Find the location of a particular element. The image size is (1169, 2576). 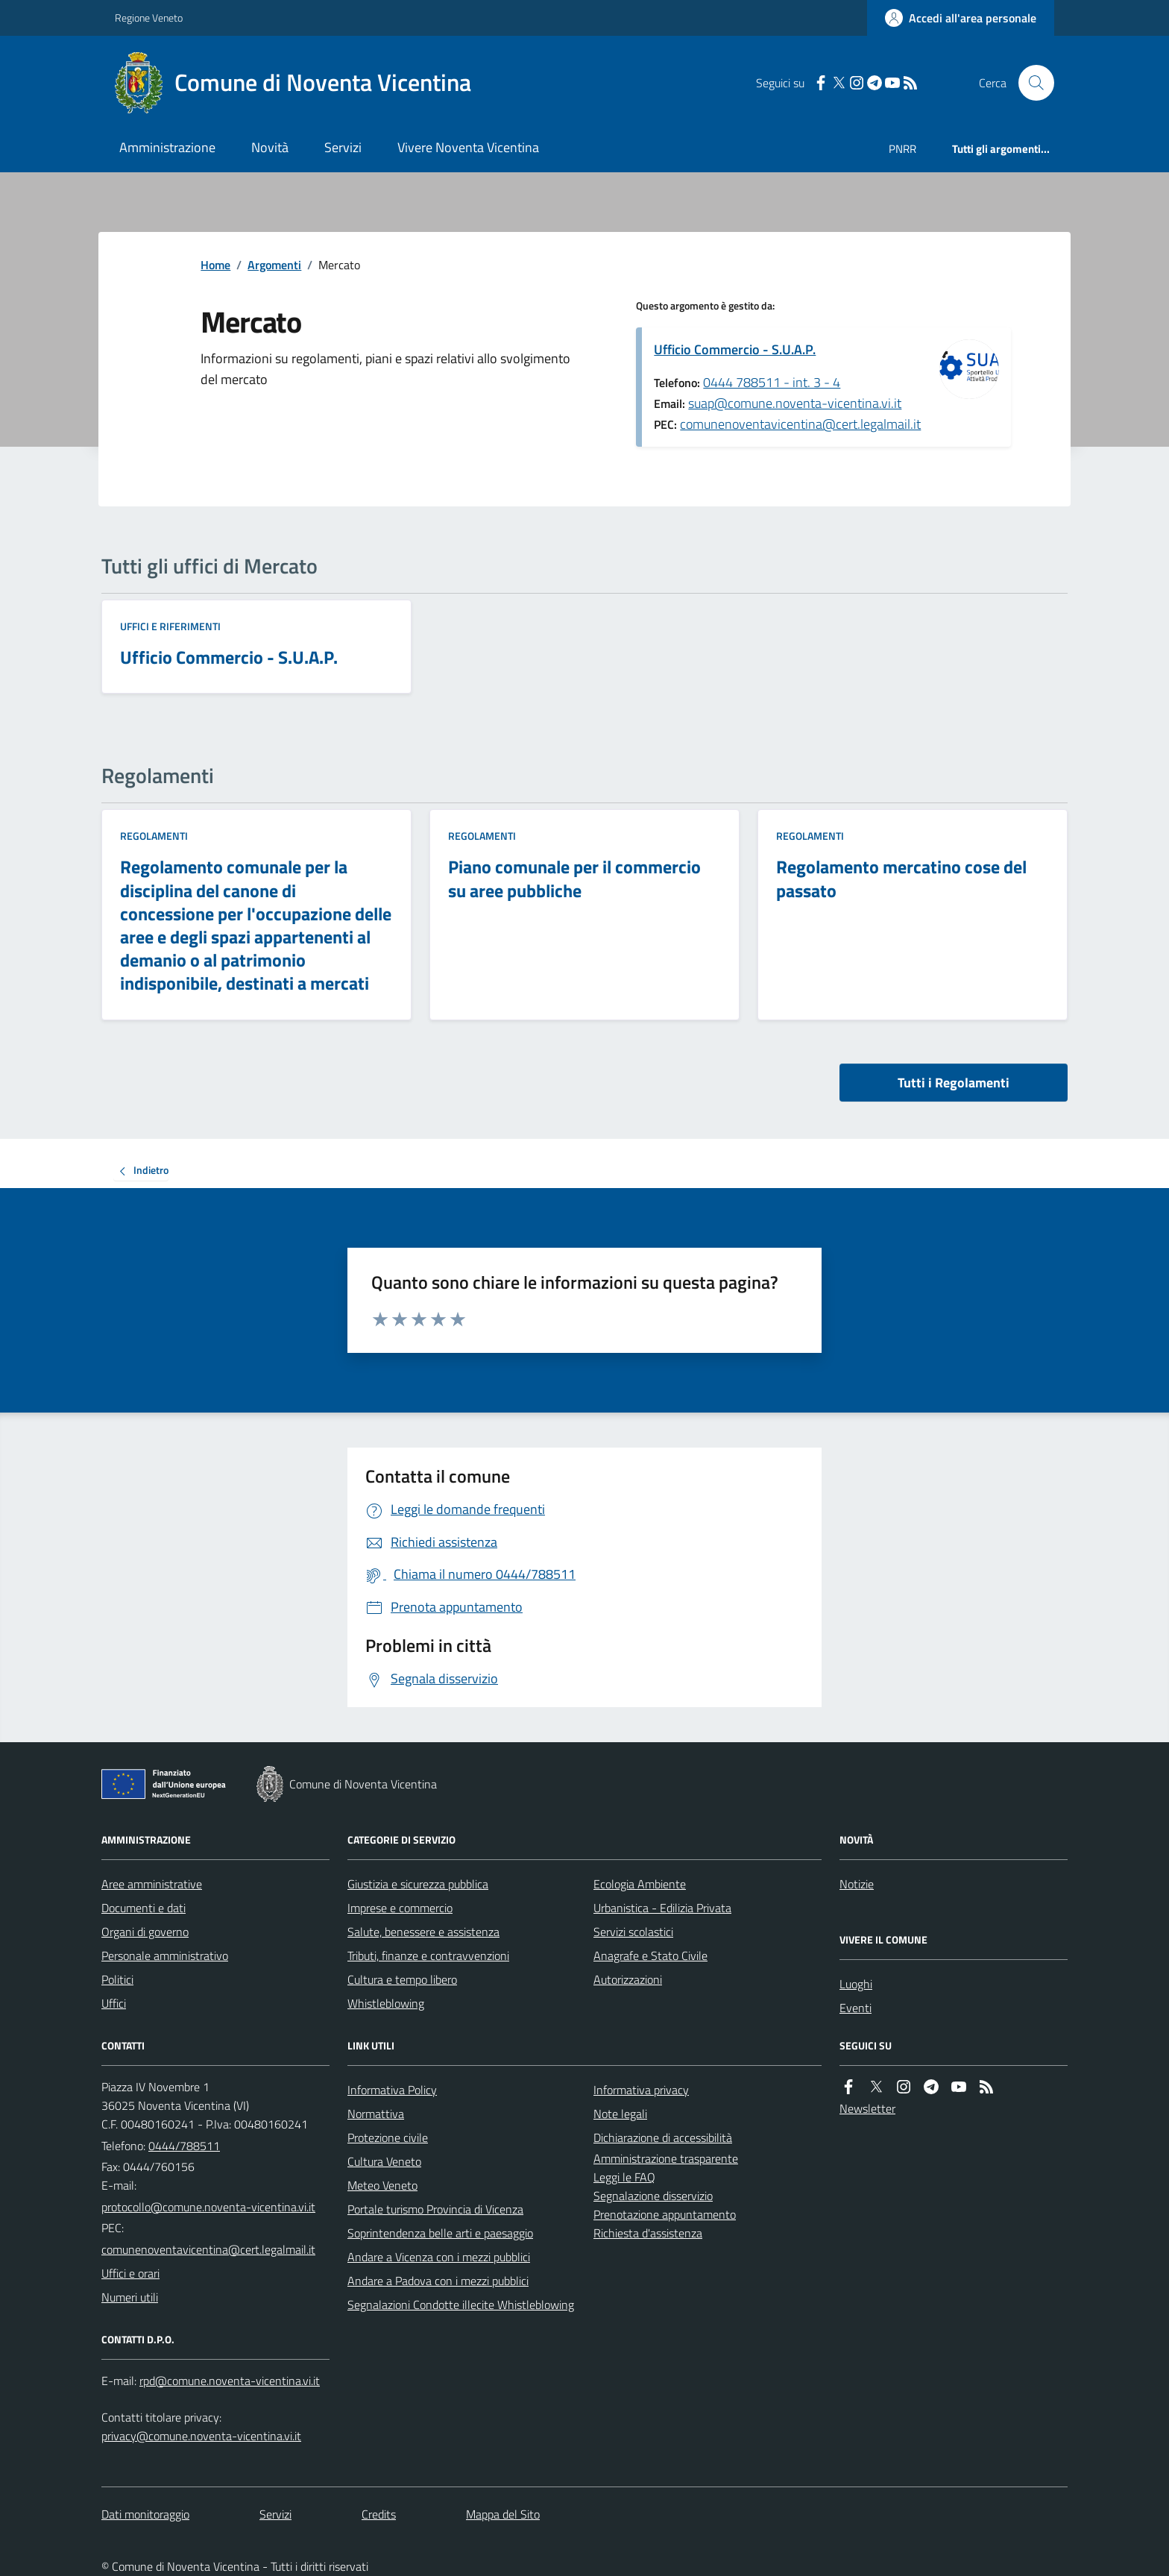

Notizie is located at coordinates (856, 1884).